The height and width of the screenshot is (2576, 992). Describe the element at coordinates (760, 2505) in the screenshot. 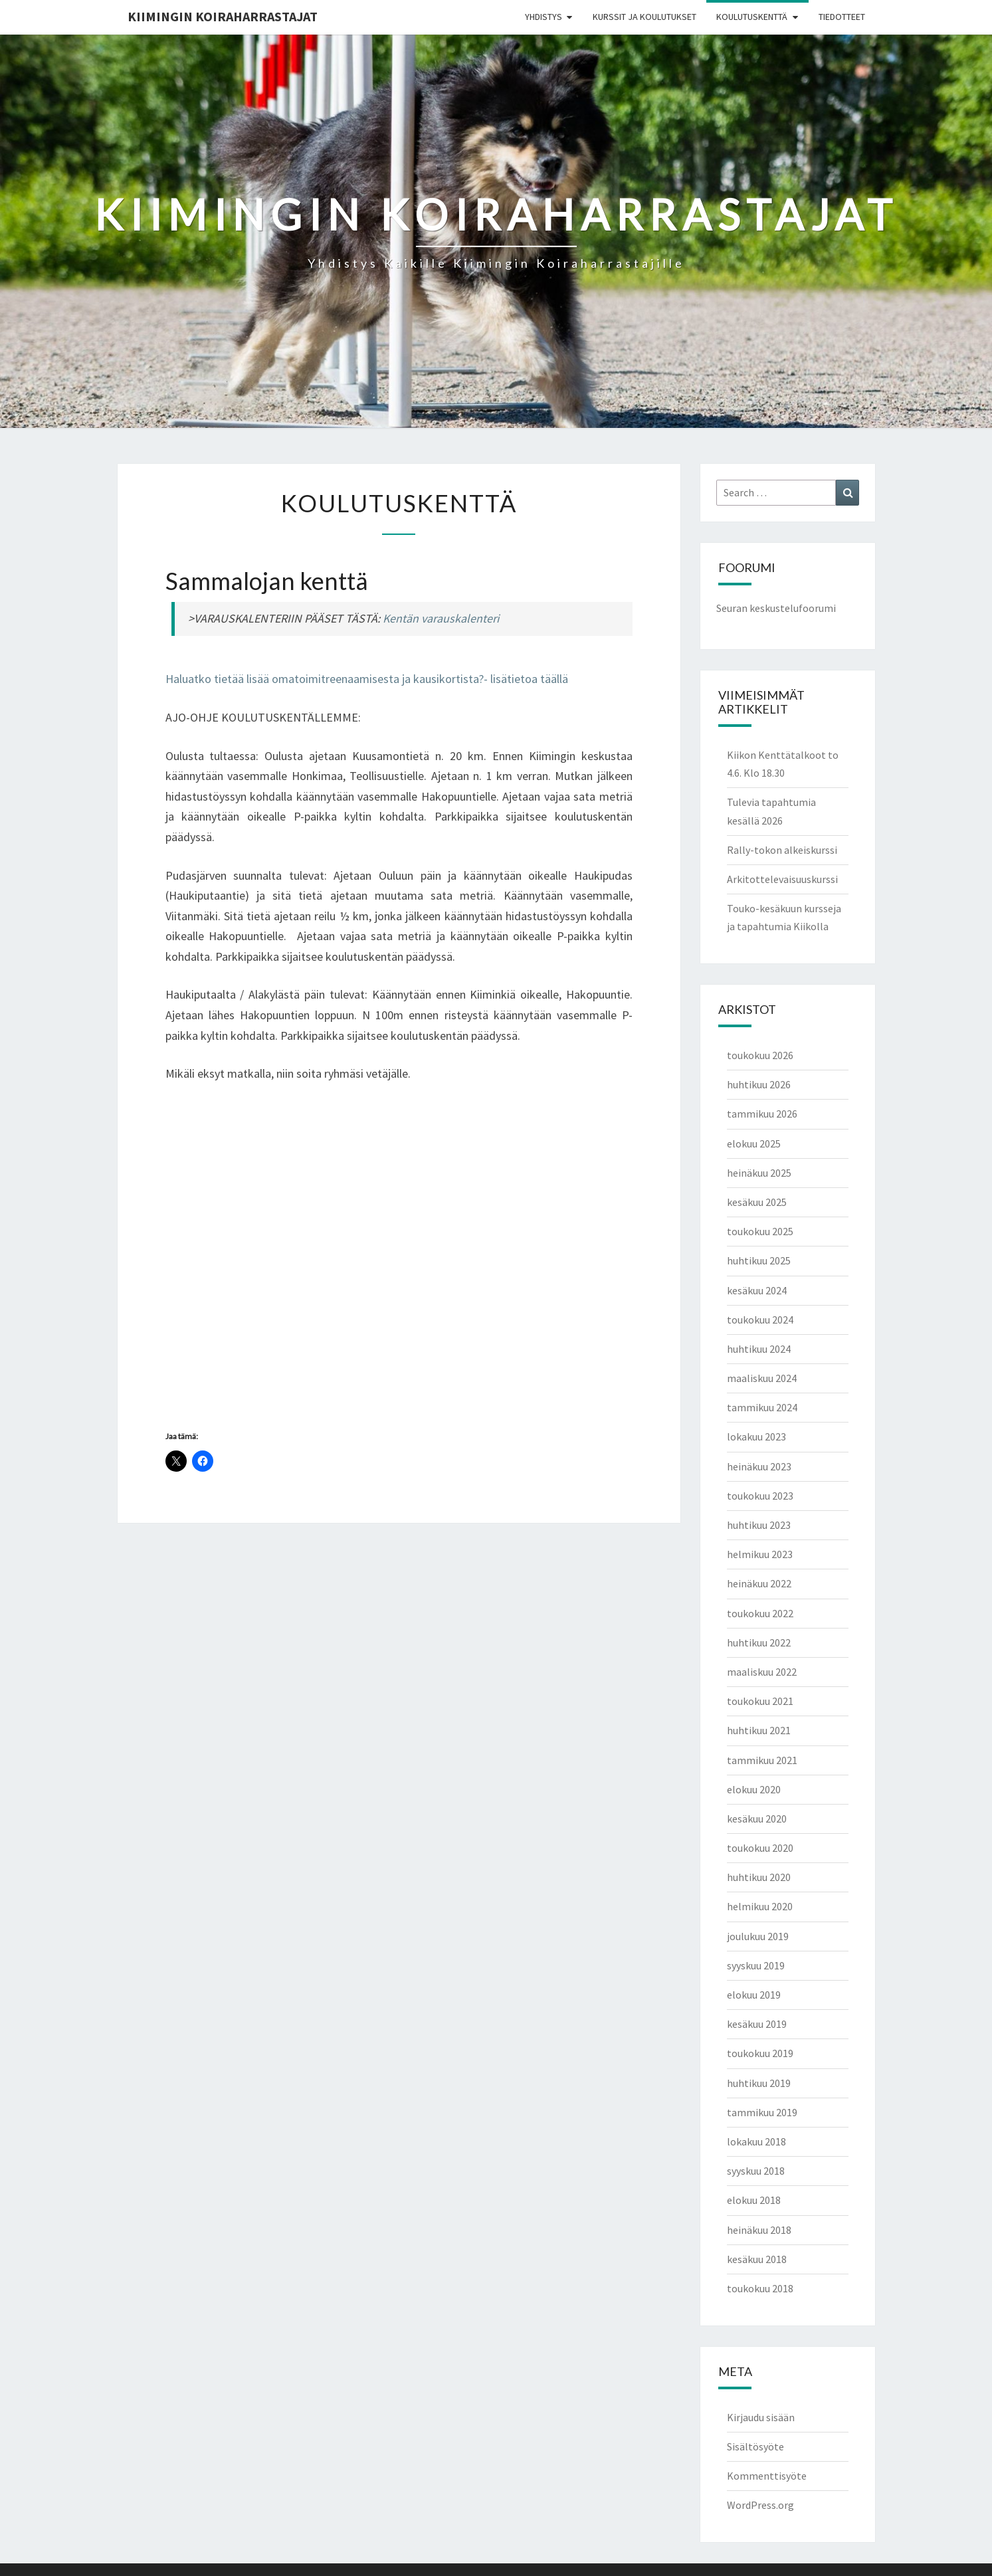

I see `WordPress.org` at that location.